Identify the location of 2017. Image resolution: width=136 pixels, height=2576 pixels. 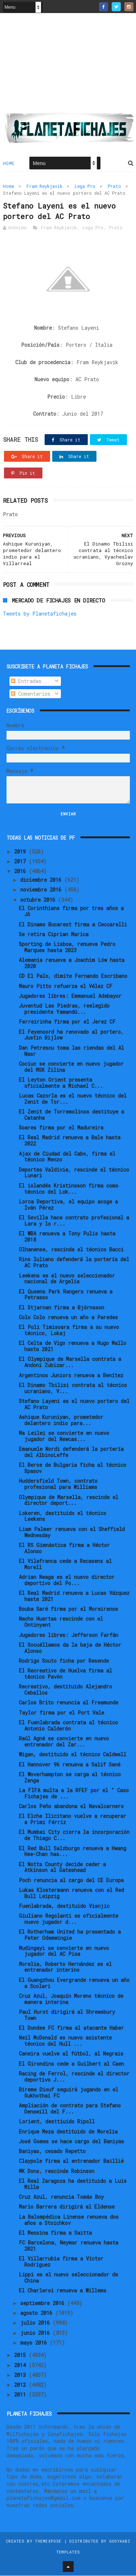
(21, 861).